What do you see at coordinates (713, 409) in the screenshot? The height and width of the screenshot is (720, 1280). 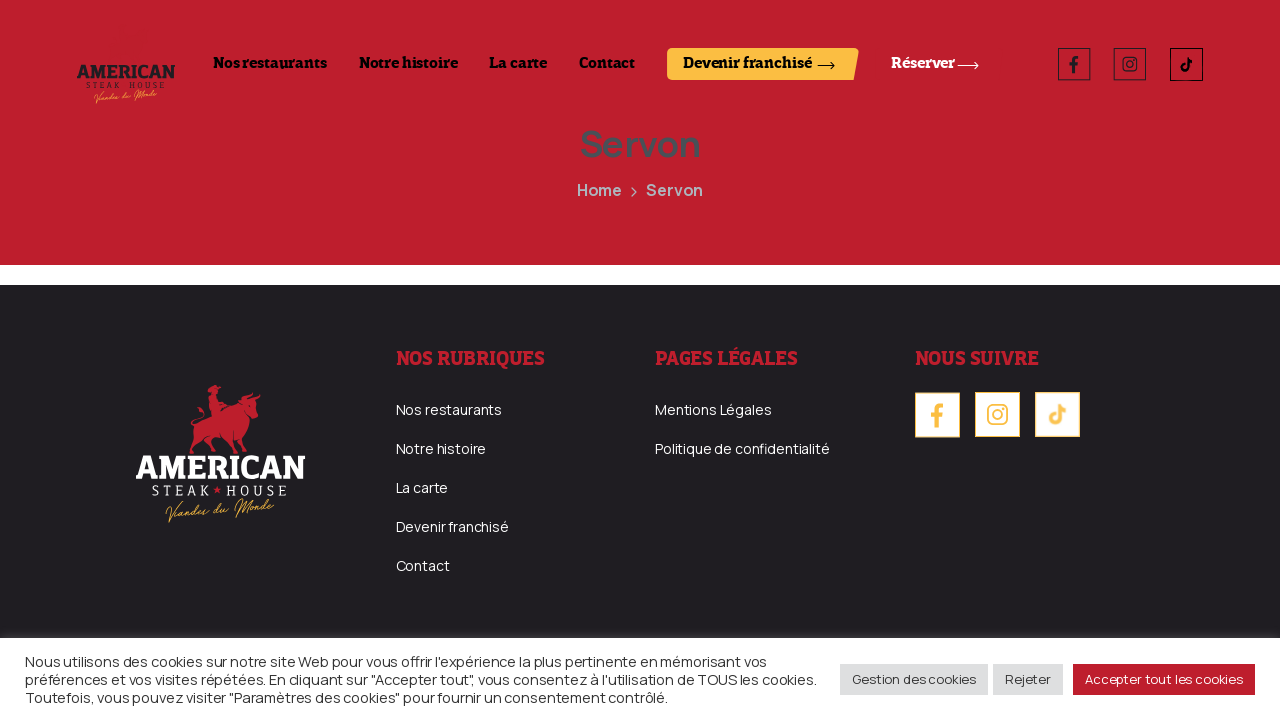 I see `Mentions Légales` at bounding box center [713, 409].